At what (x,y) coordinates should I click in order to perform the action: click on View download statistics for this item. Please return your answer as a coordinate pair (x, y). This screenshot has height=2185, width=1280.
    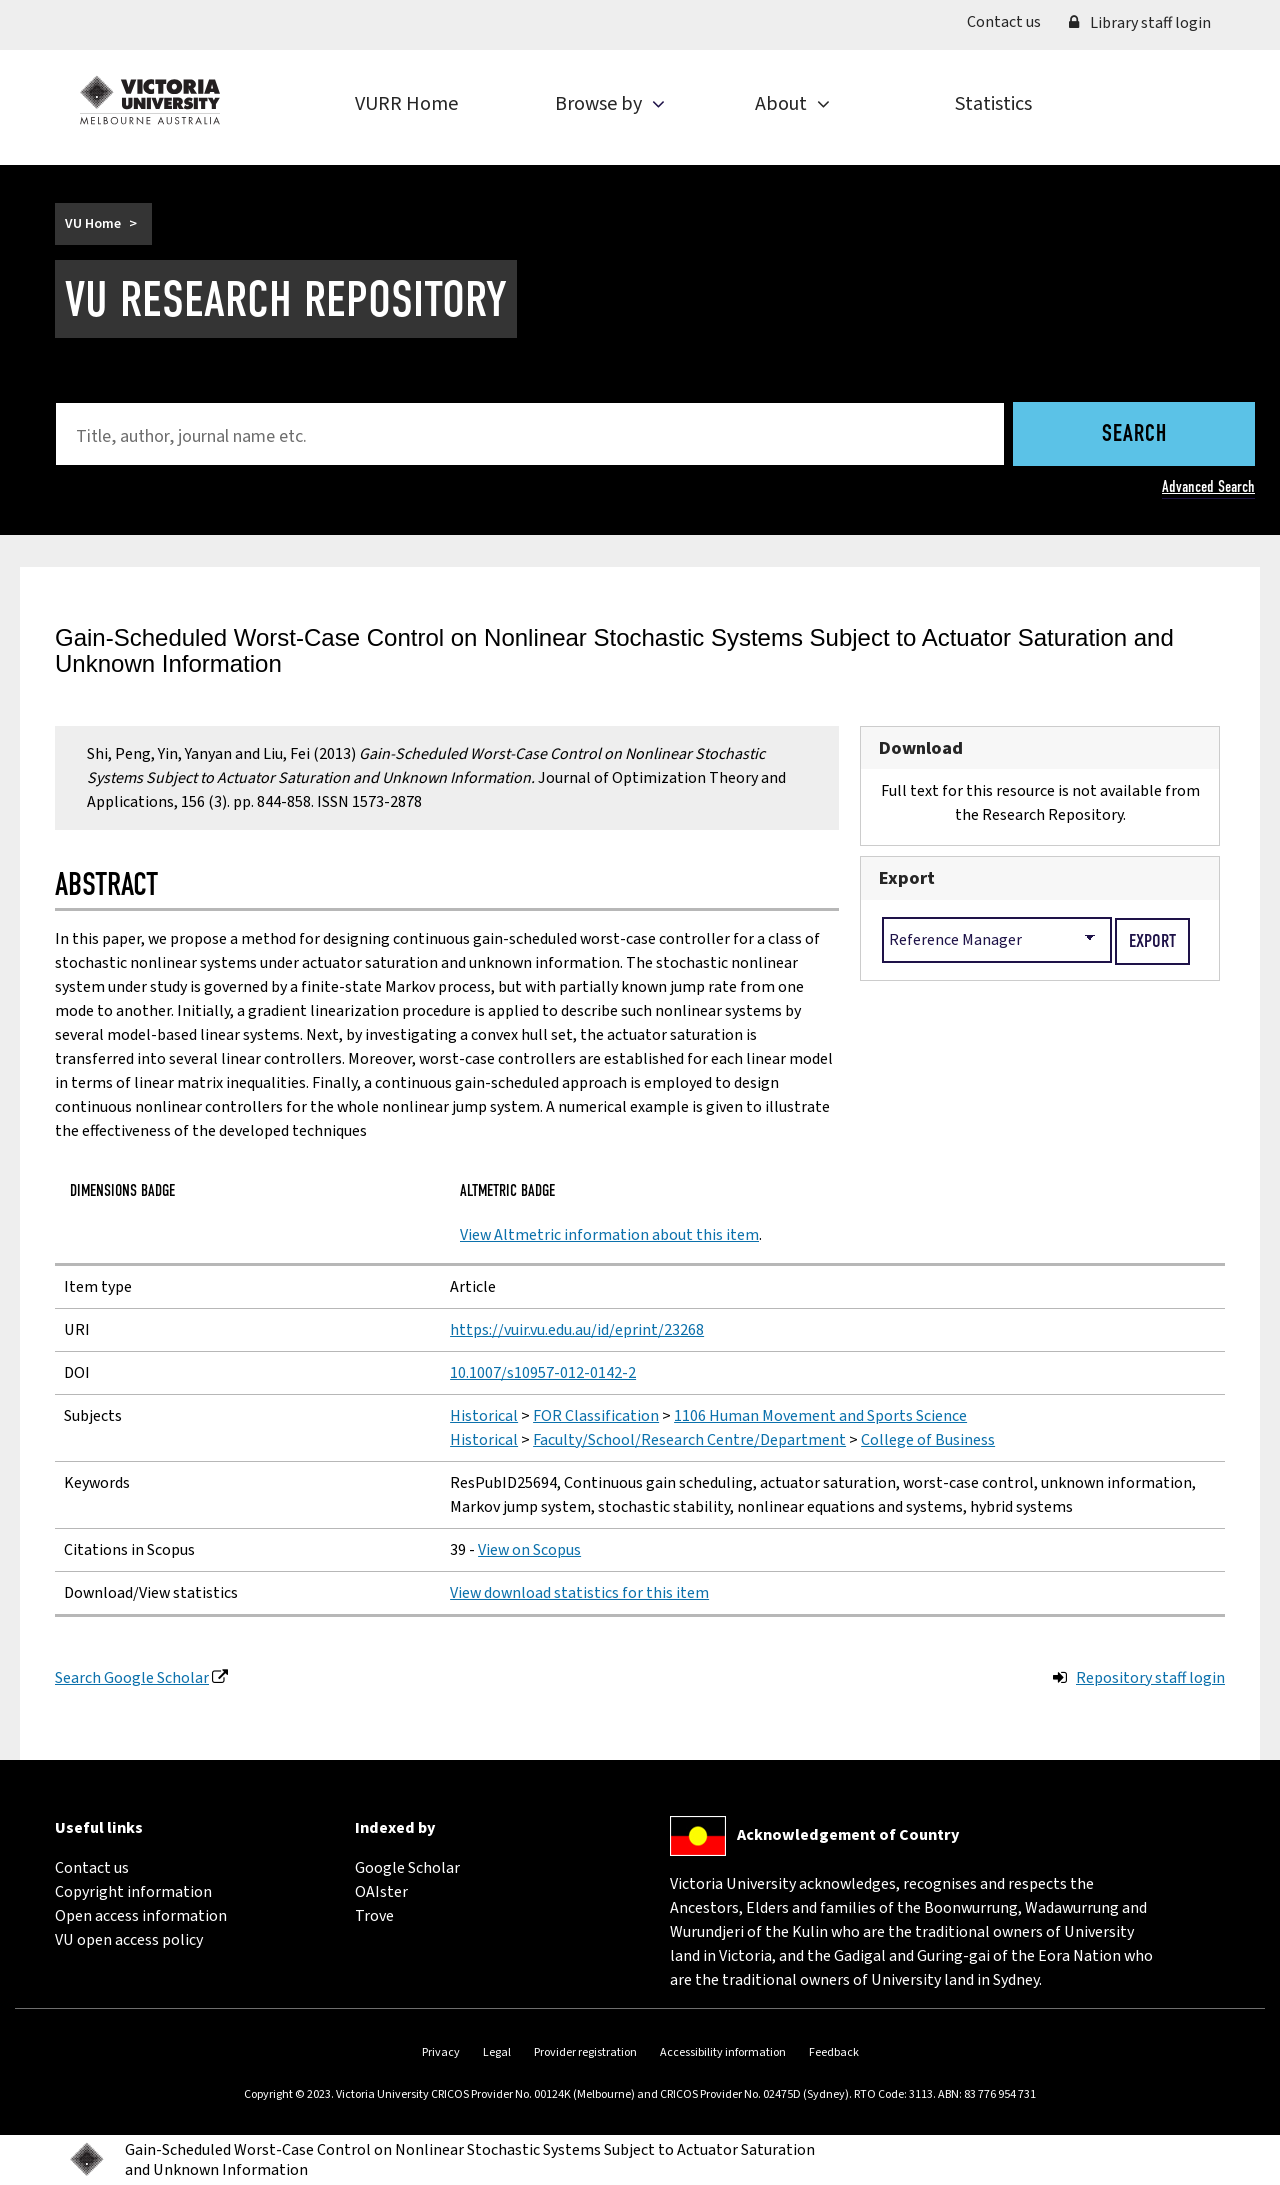
    Looking at the image, I should click on (579, 1593).